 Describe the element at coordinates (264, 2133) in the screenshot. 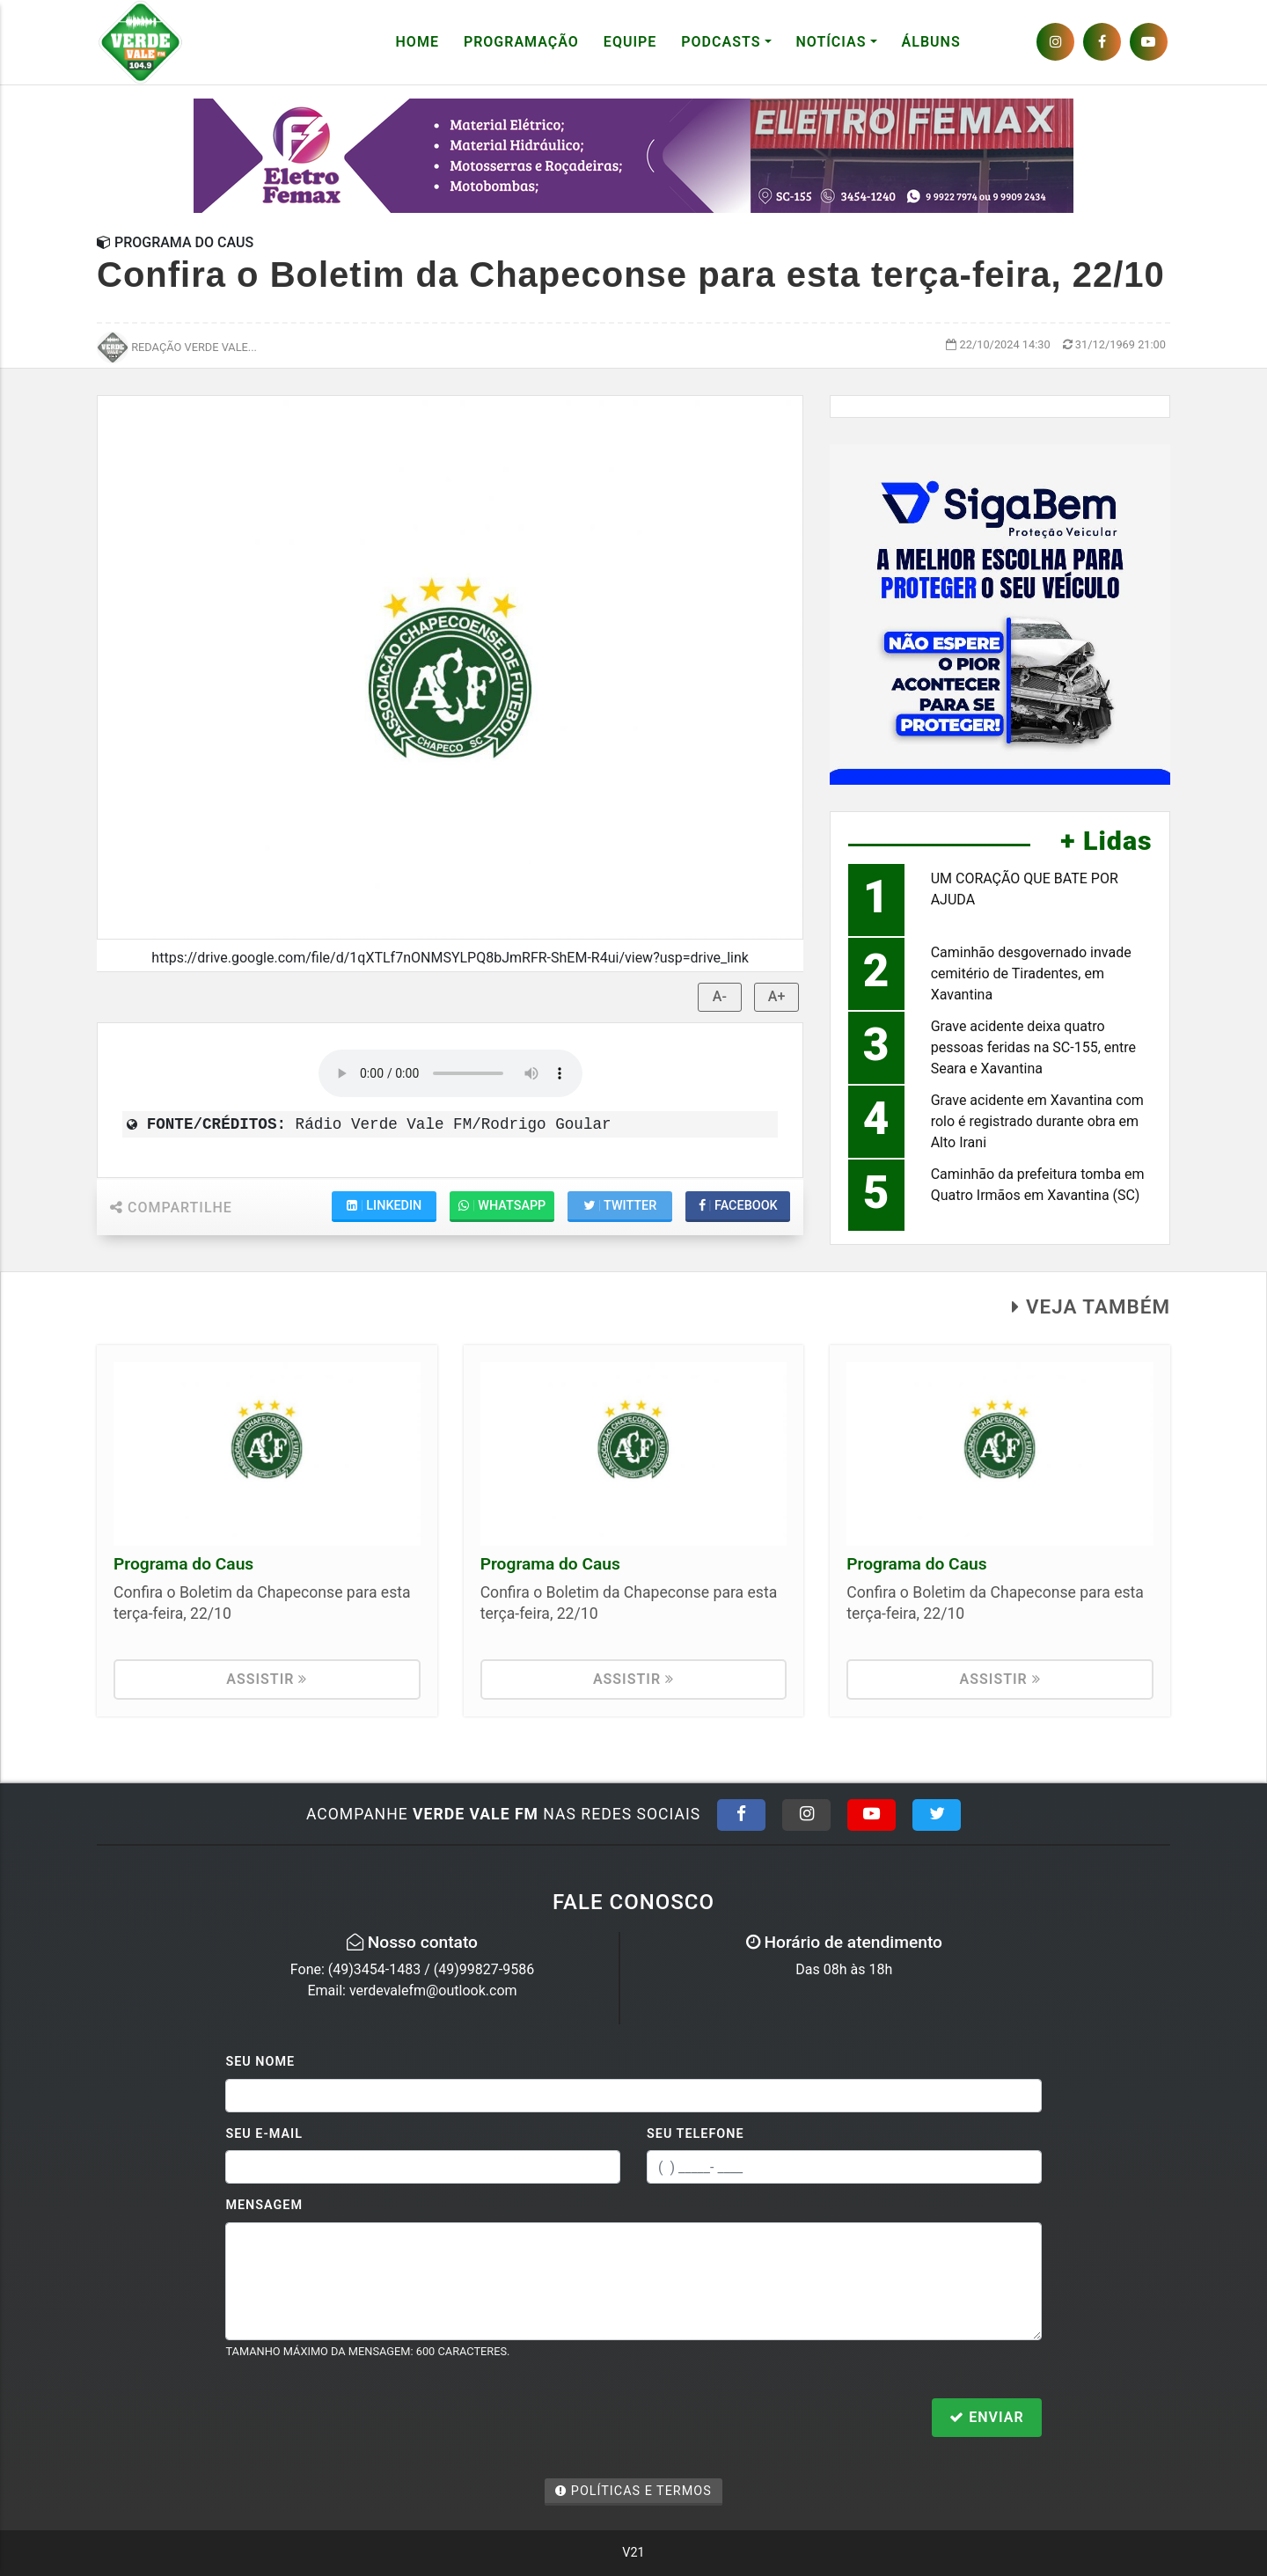

I see `Seu E-mail` at that location.